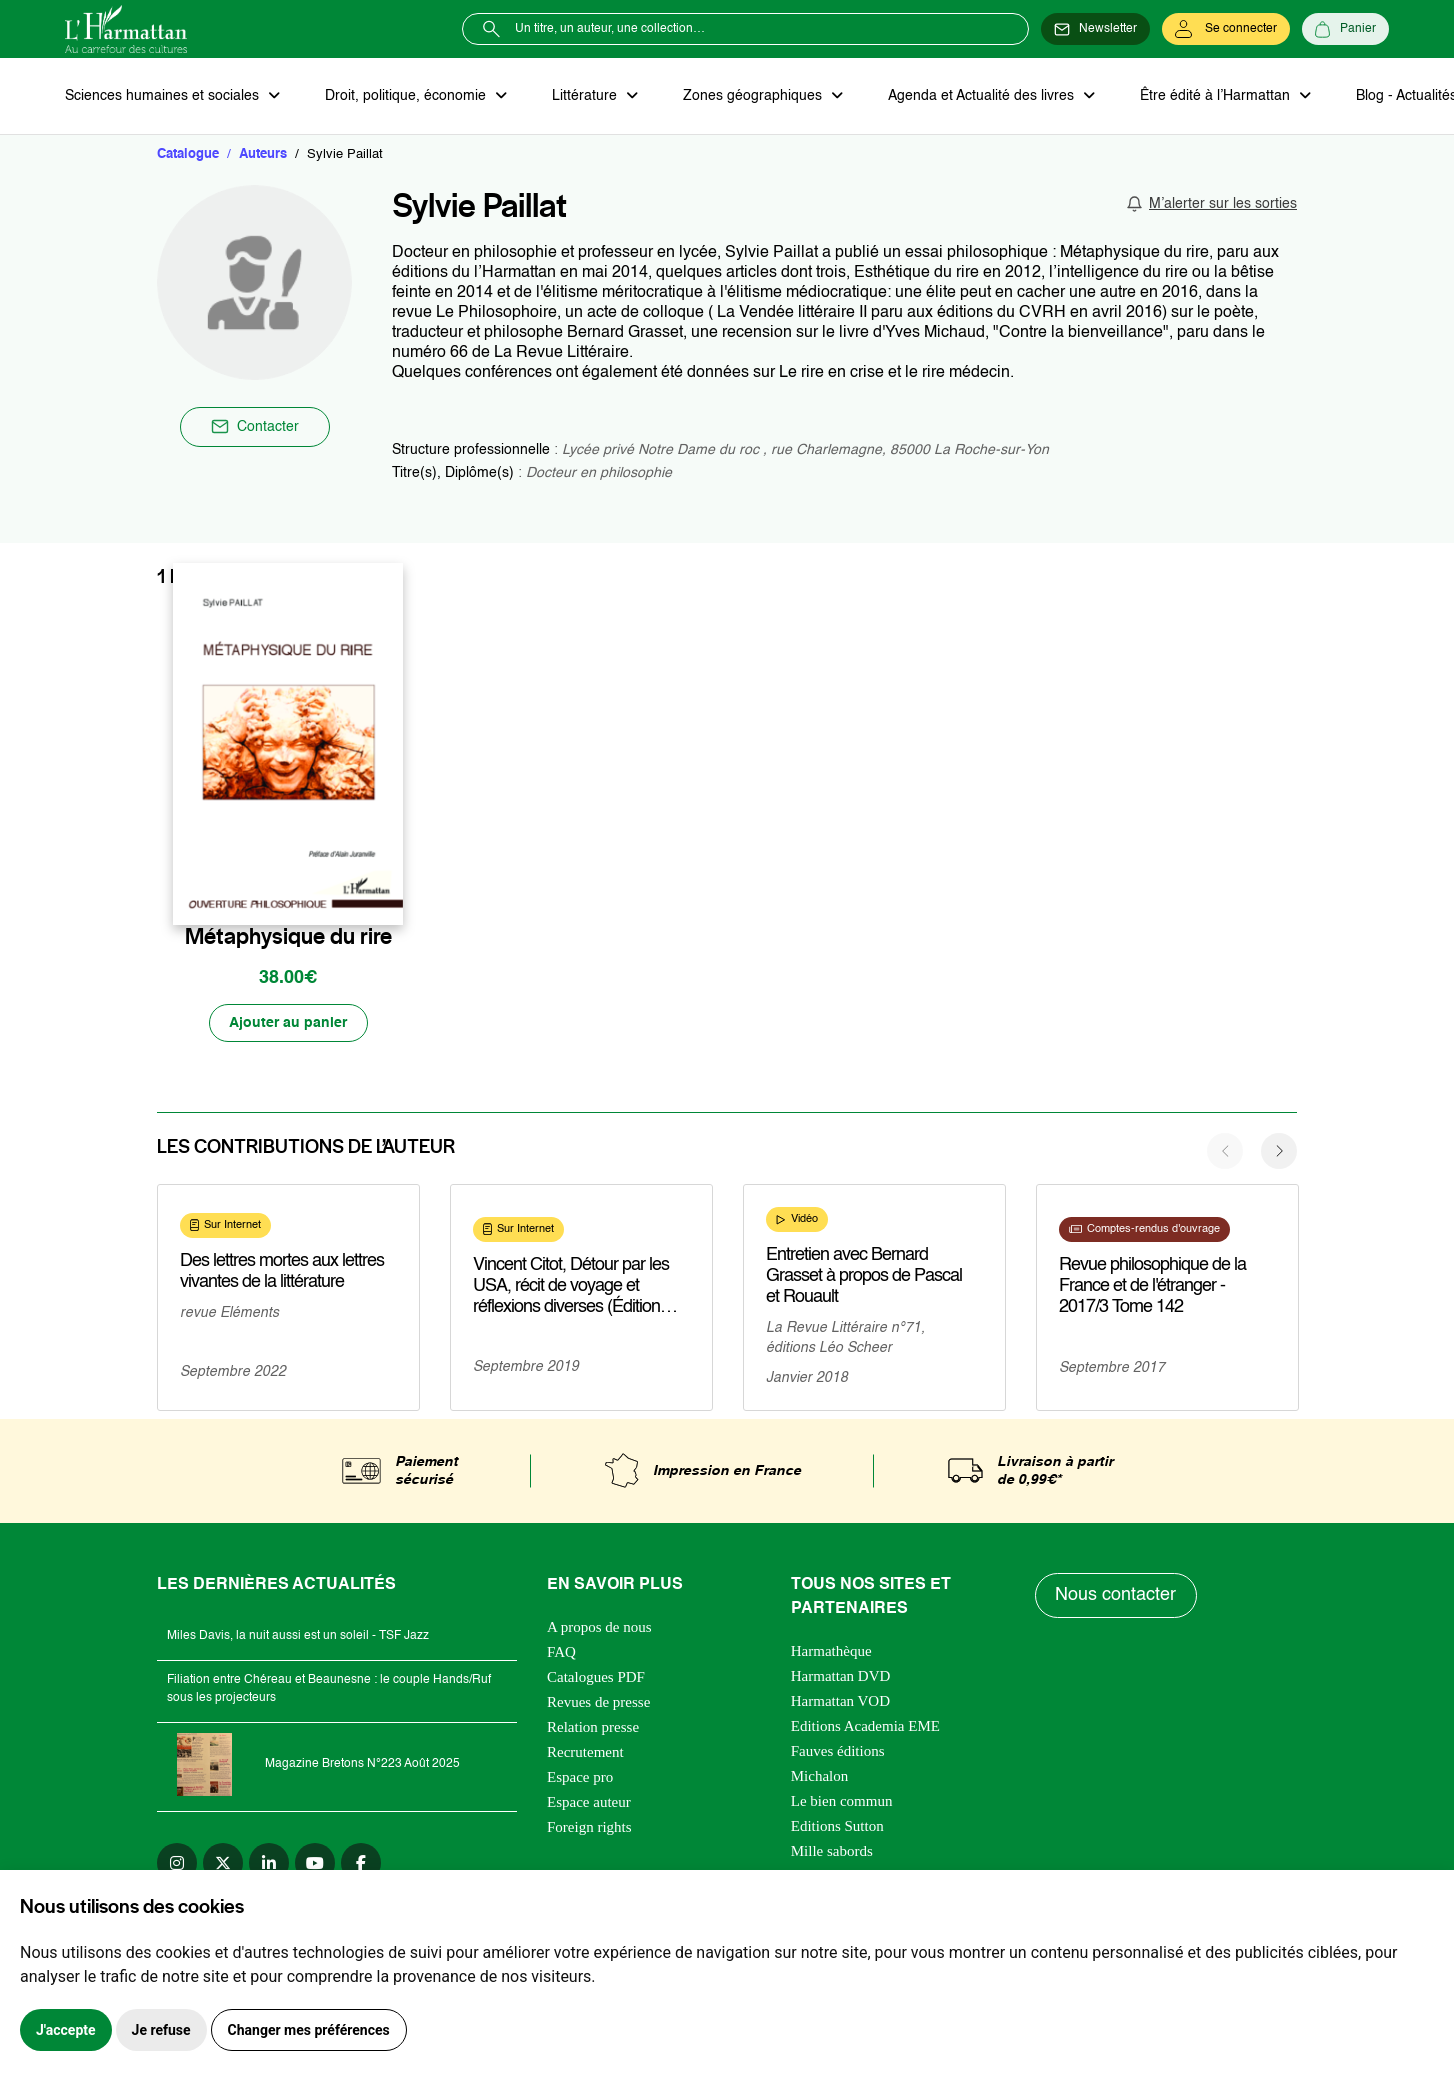 The width and height of the screenshot is (1454, 2075). What do you see at coordinates (1226, 29) in the screenshot?
I see `[Se connecter]` at bounding box center [1226, 29].